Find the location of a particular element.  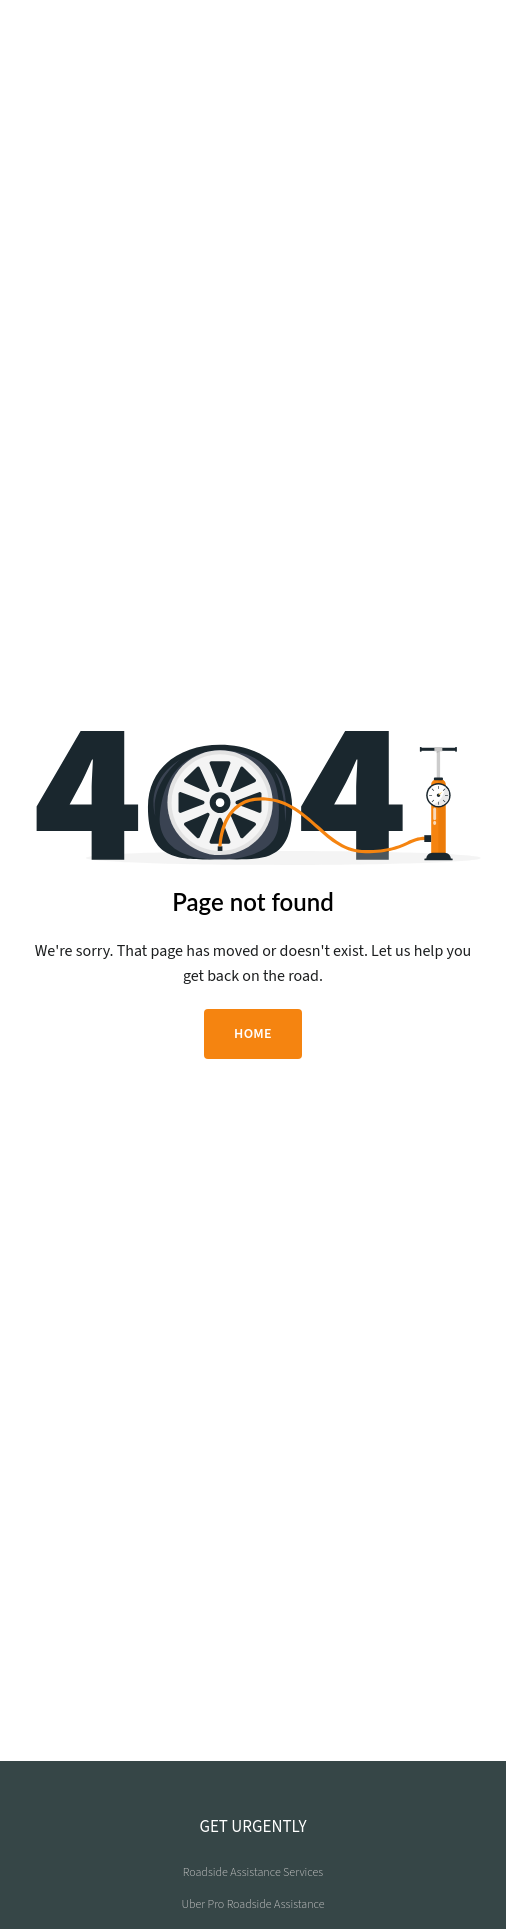

Uber Pro Roadside Assistance is located at coordinates (252, 1904).